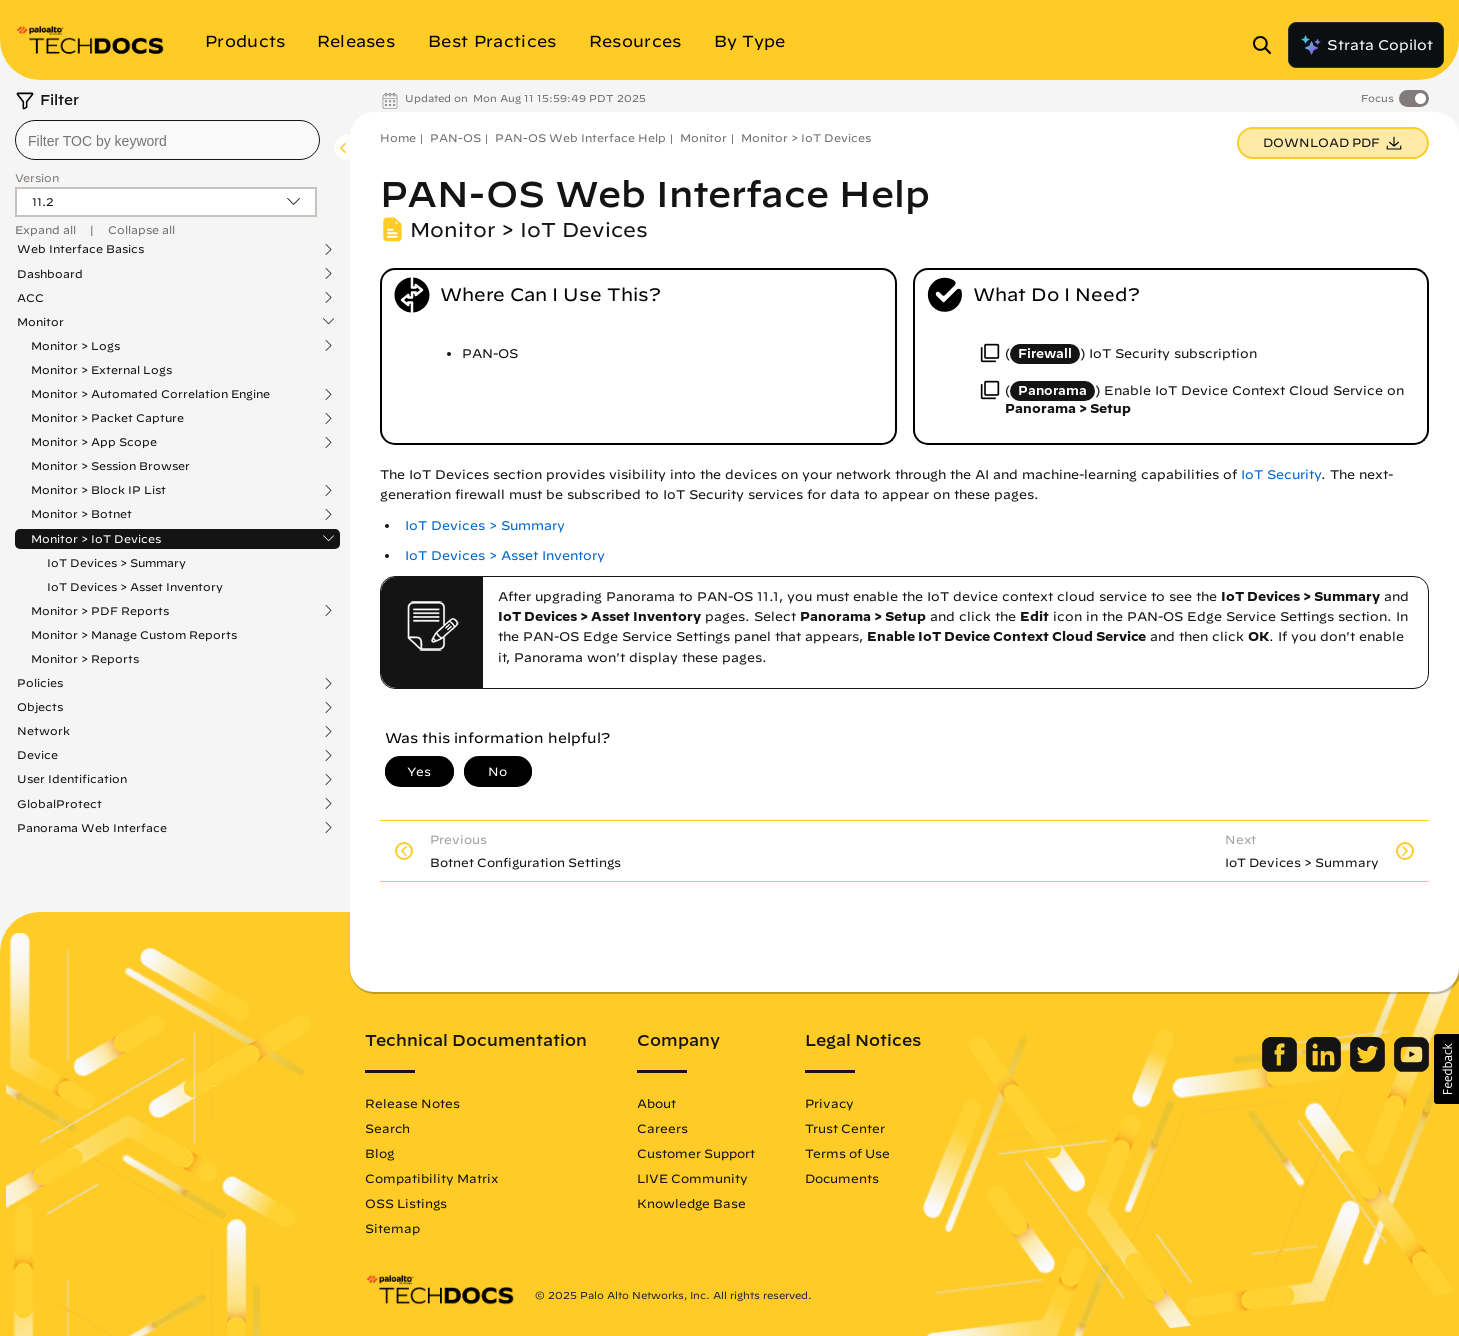 This screenshot has height=1336, width=1459. What do you see at coordinates (455, 137) in the screenshot?
I see `PAN-OS` at bounding box center [455, 137].